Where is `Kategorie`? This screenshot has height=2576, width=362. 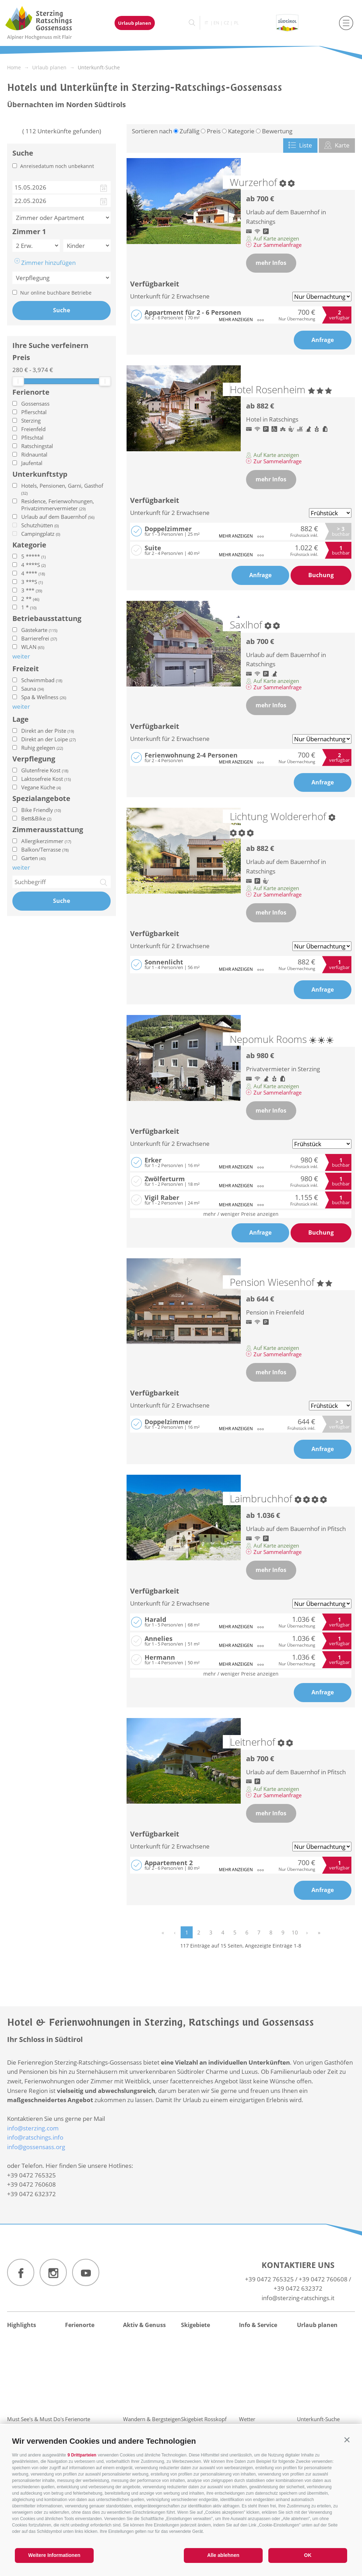
Kategorie is located at coordinates (29, 545).